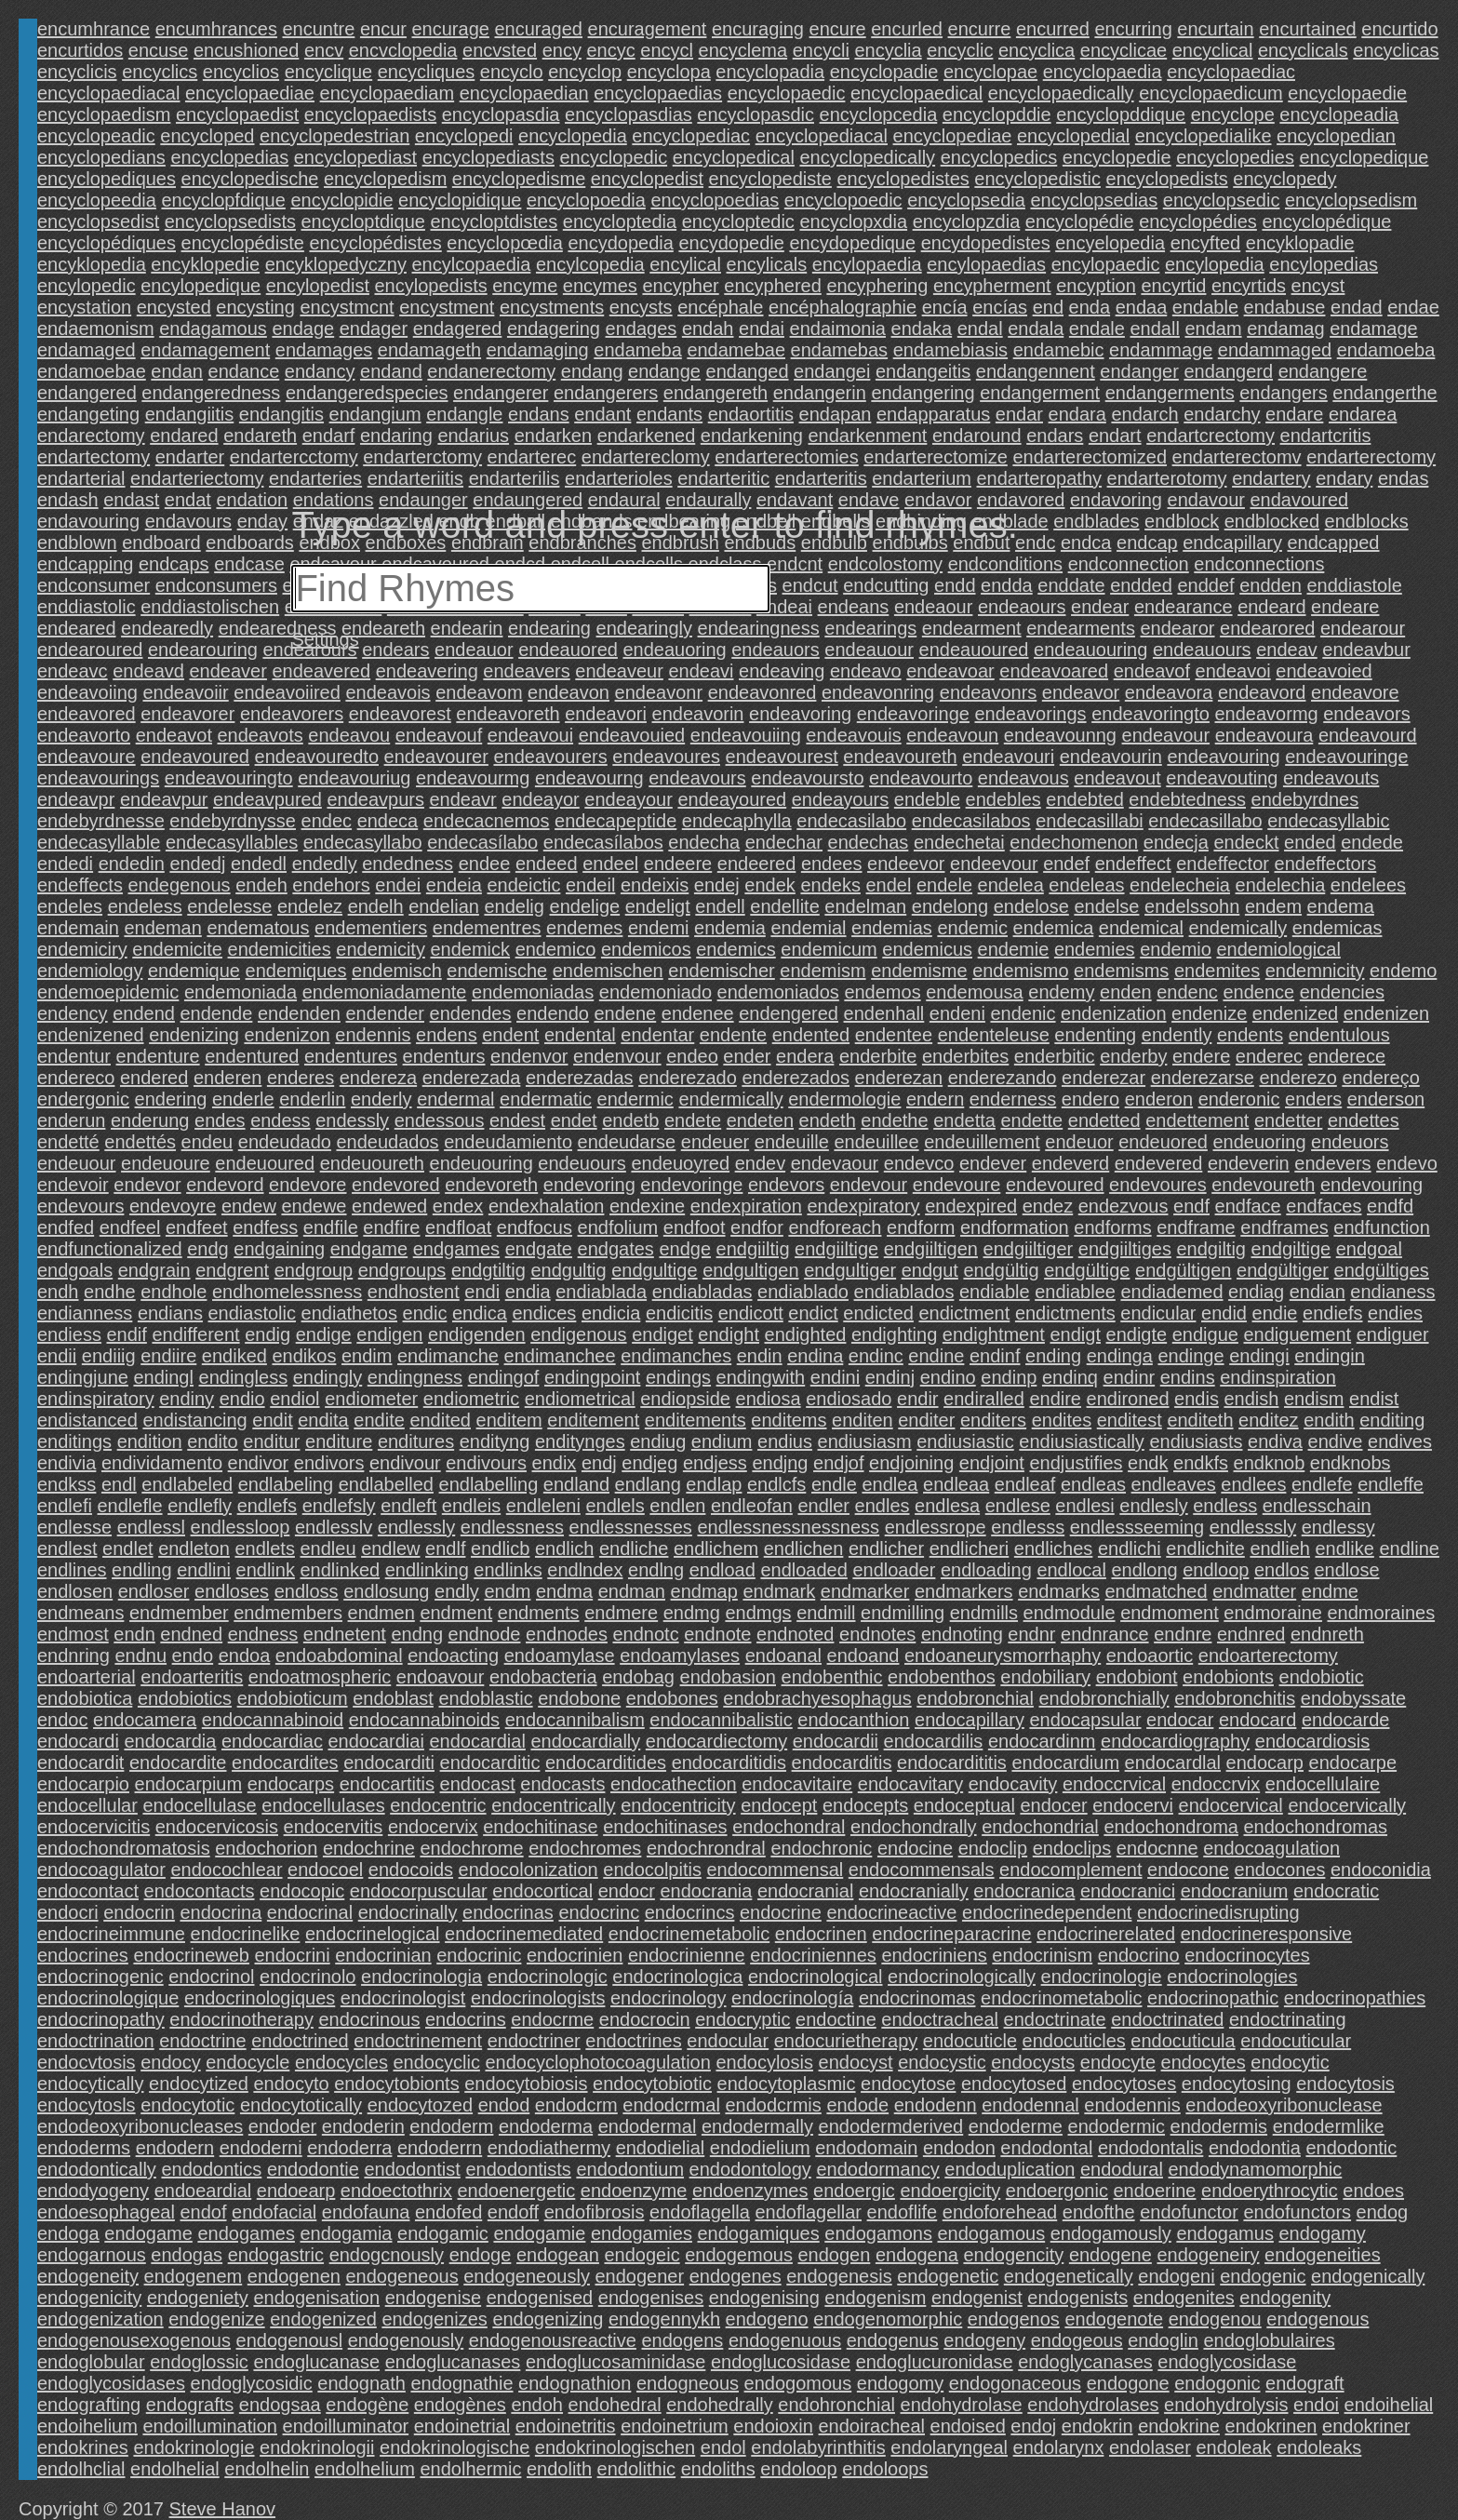 The width and height of the screenshot is (1458, 2520). I want to click on endocardially, so click(585, 1741).